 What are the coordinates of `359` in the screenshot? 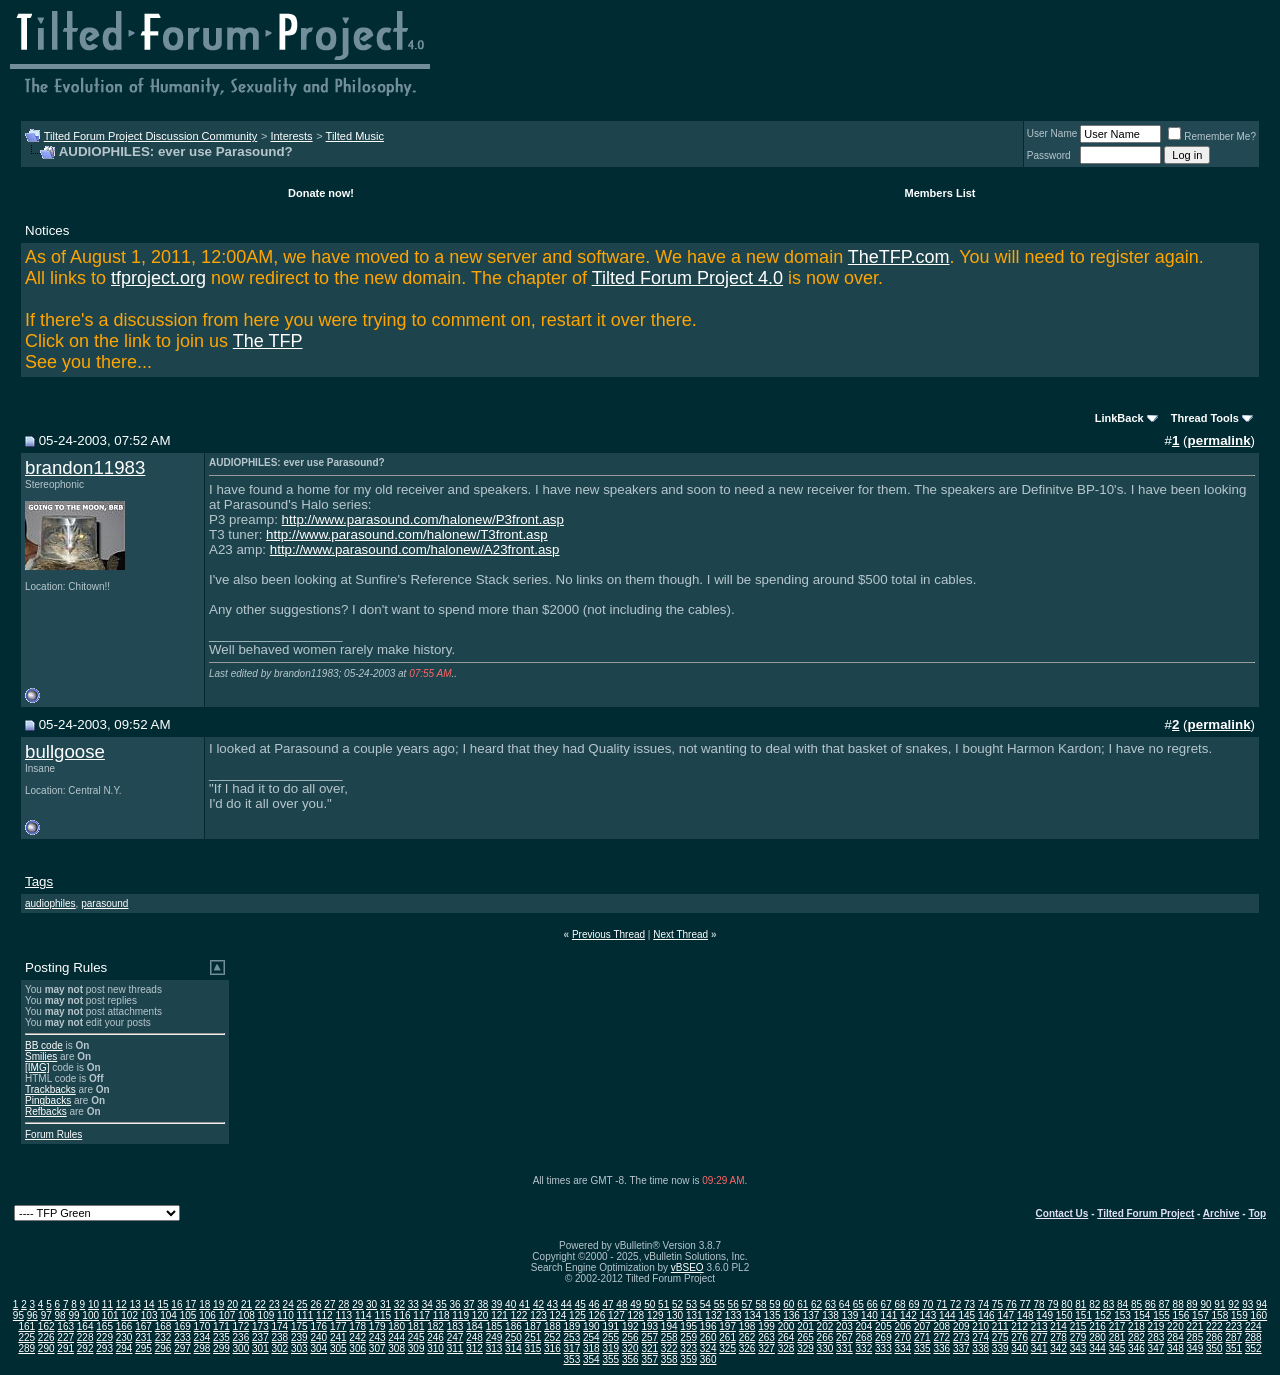 It's located at (688, 1359).